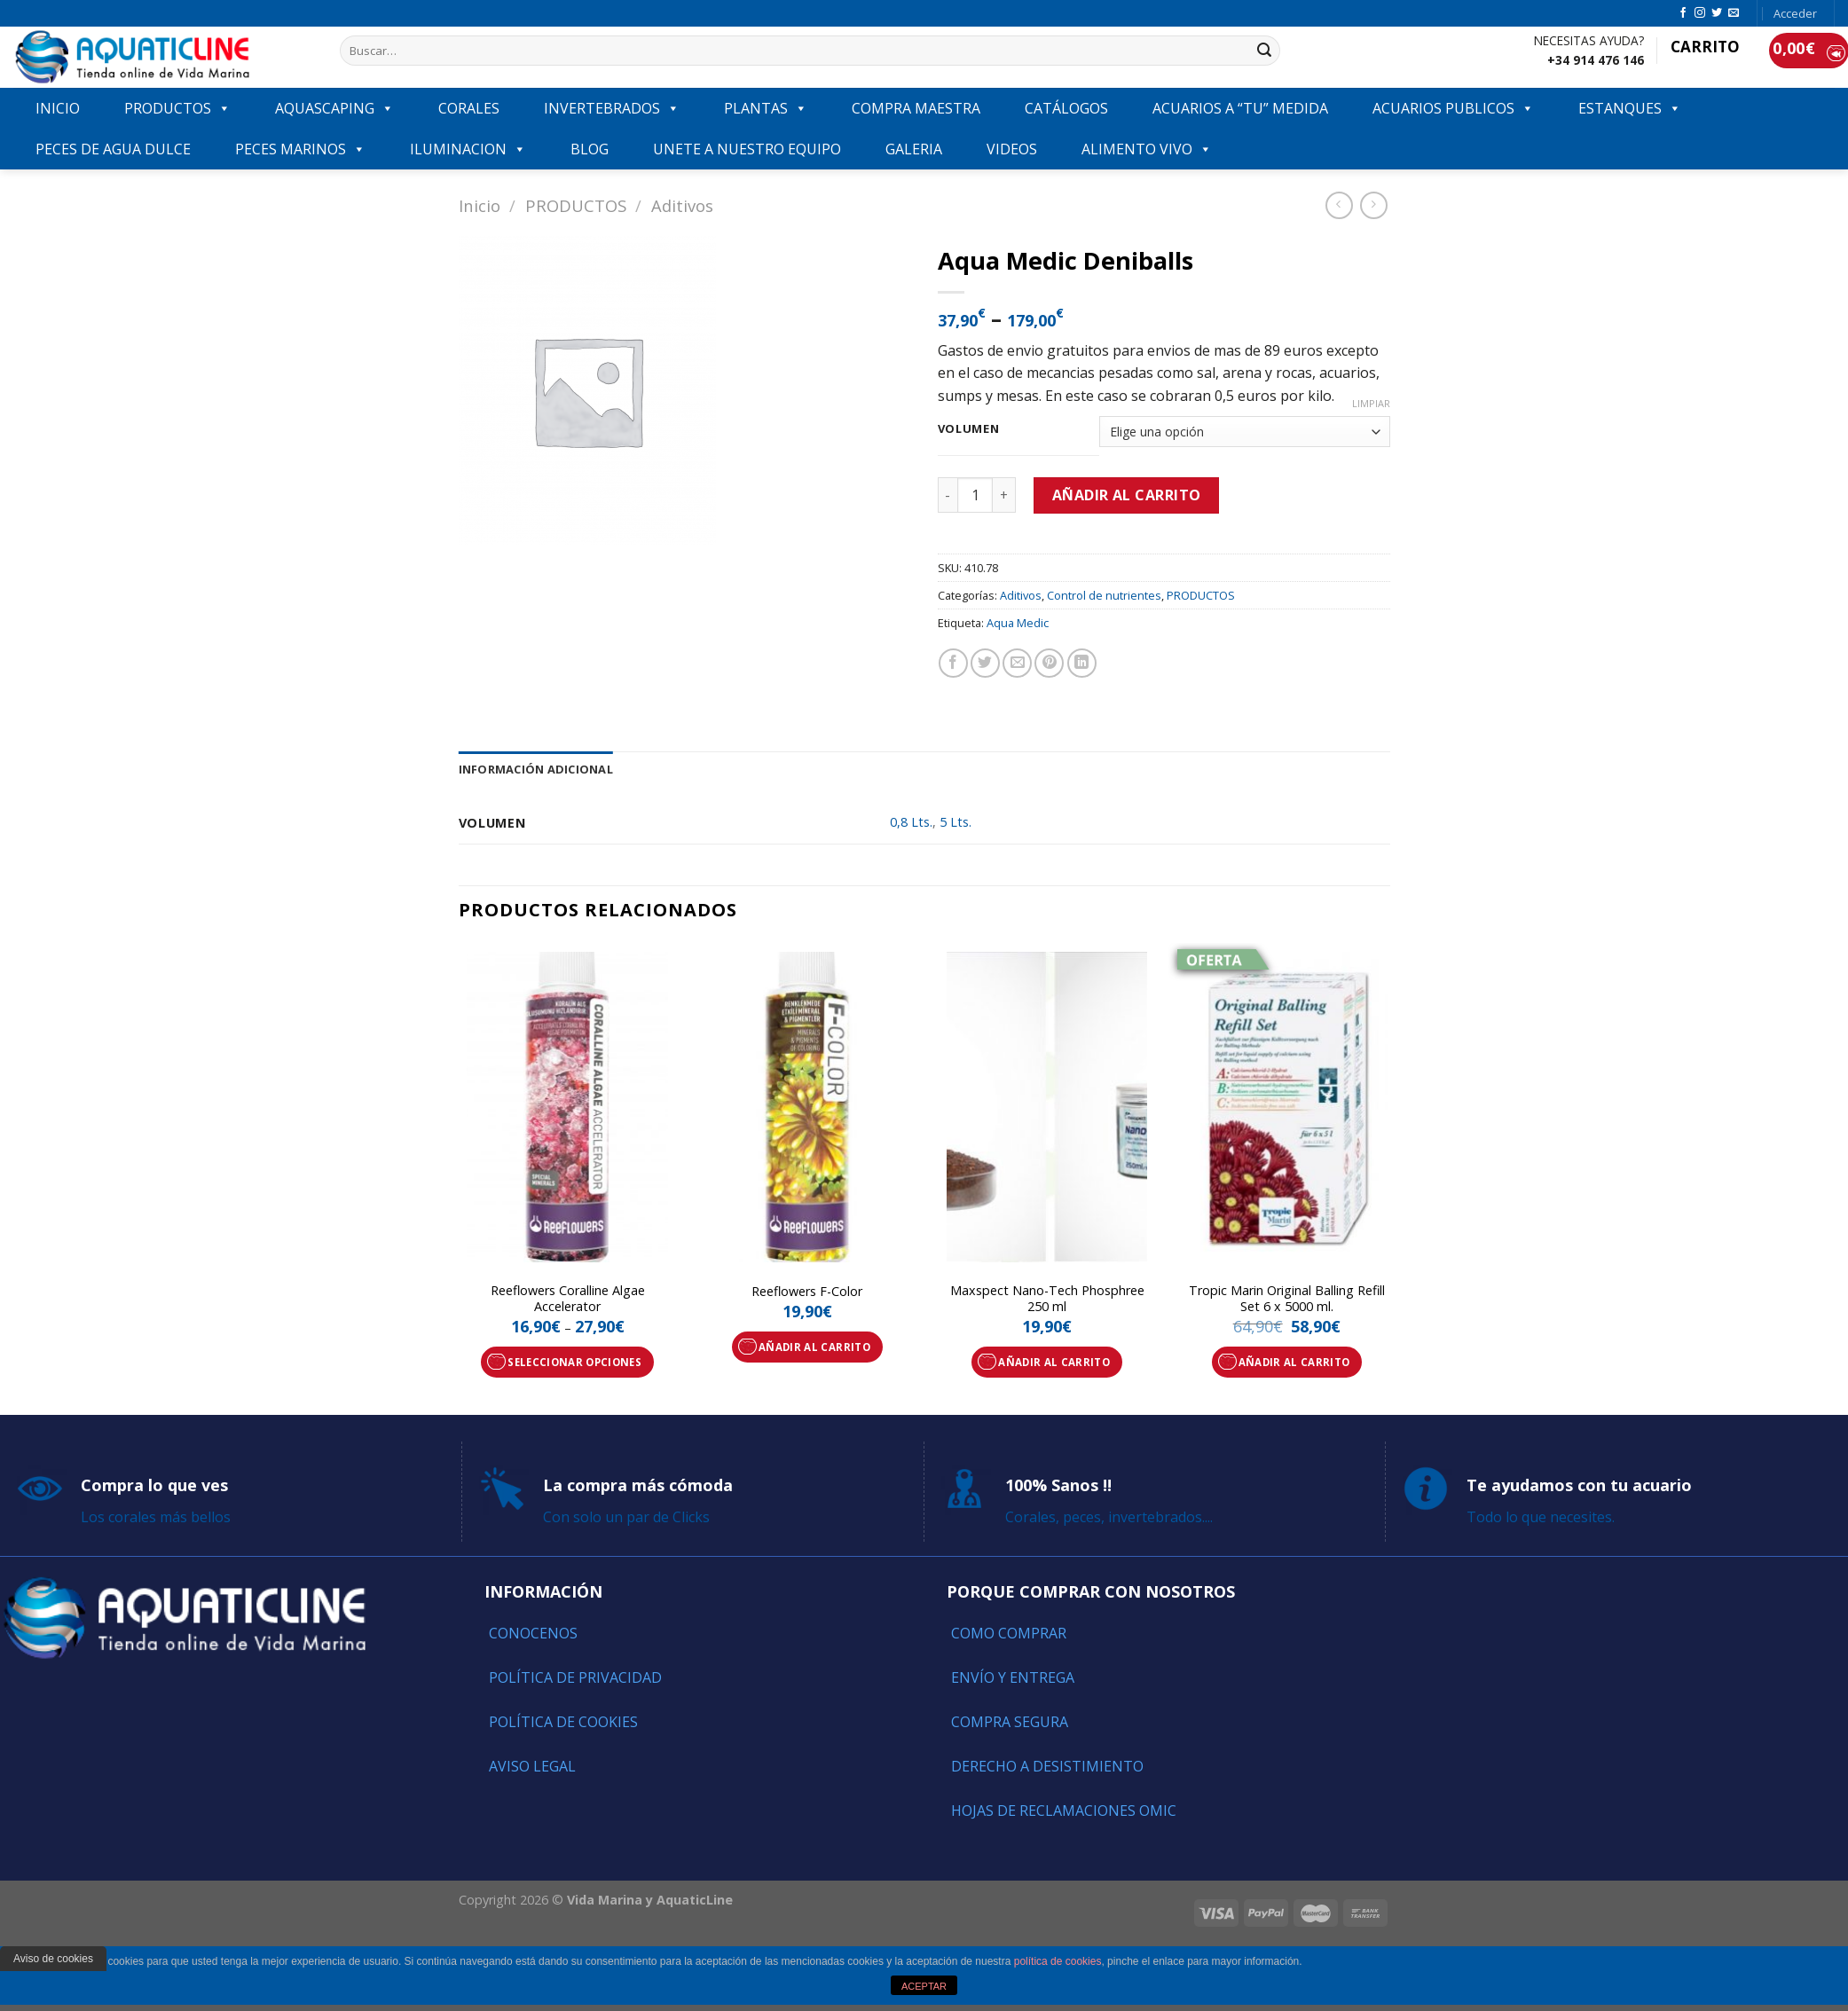  What do you see at coordinates (1082, 663) in the screenshot?
I see `[Share on LinkedIn]` at bounding box center [1082, 663].